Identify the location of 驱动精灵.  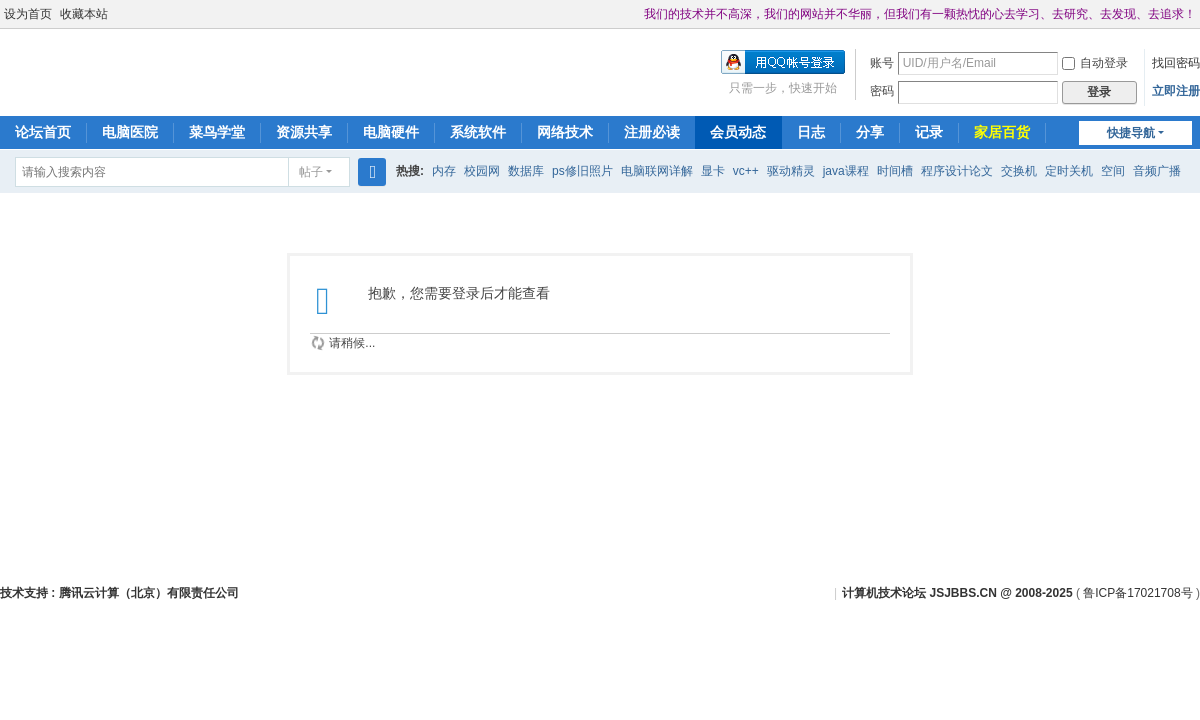
(791, 171).